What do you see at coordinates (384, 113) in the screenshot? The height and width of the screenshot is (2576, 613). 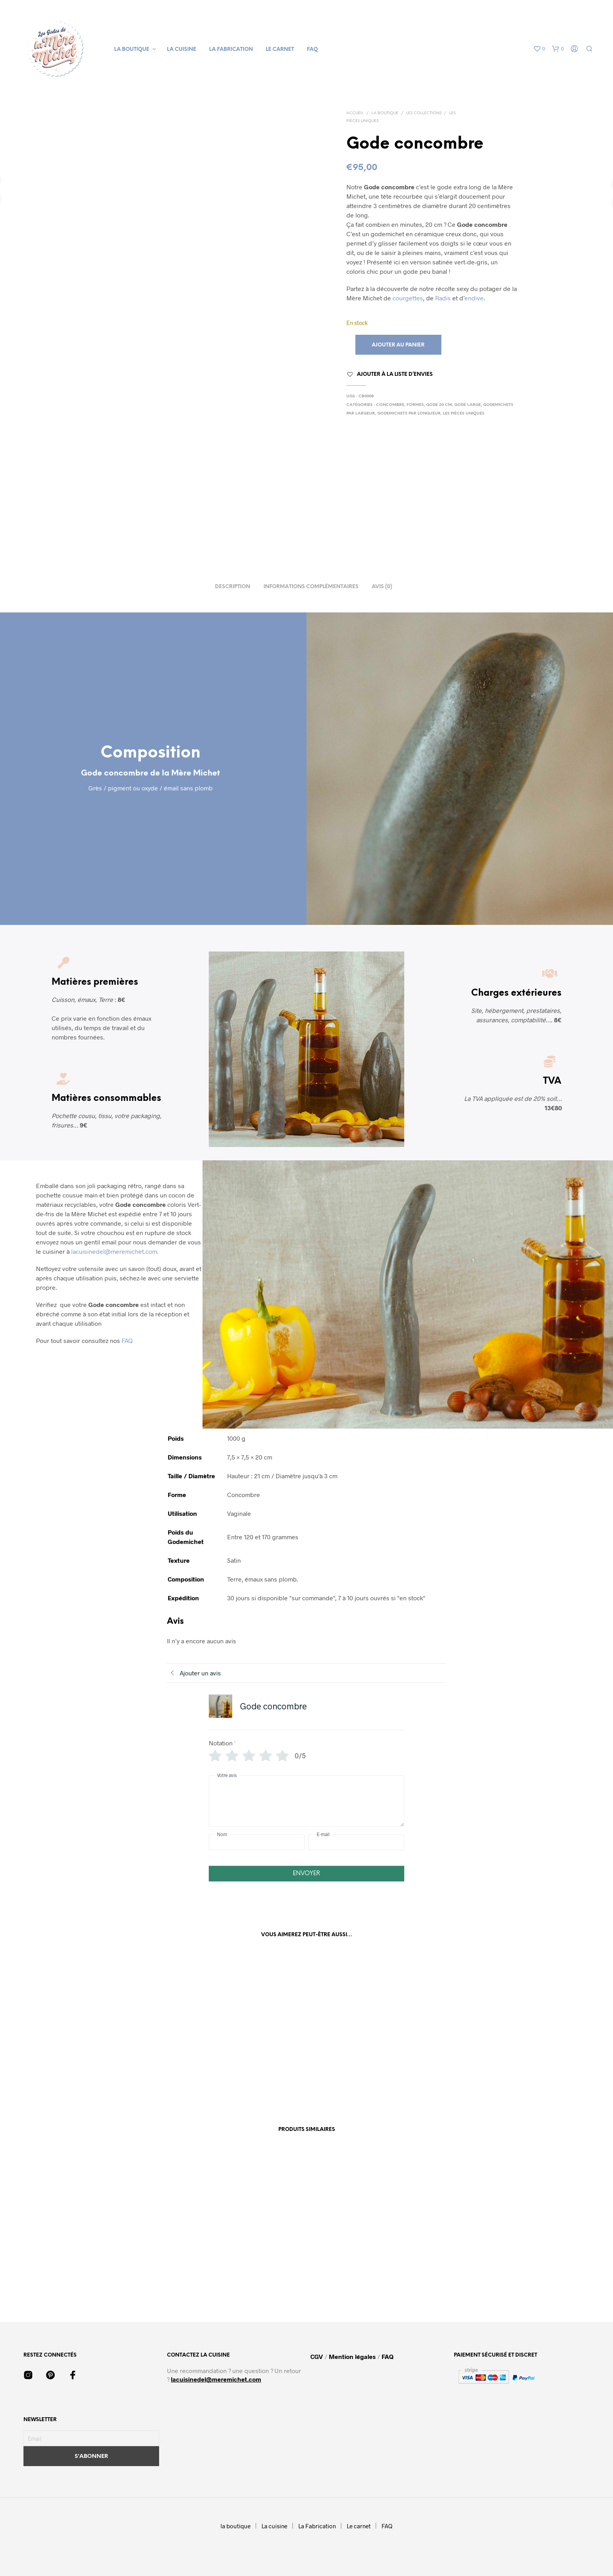 I see `La boutique` at bounding box center [384, 113].